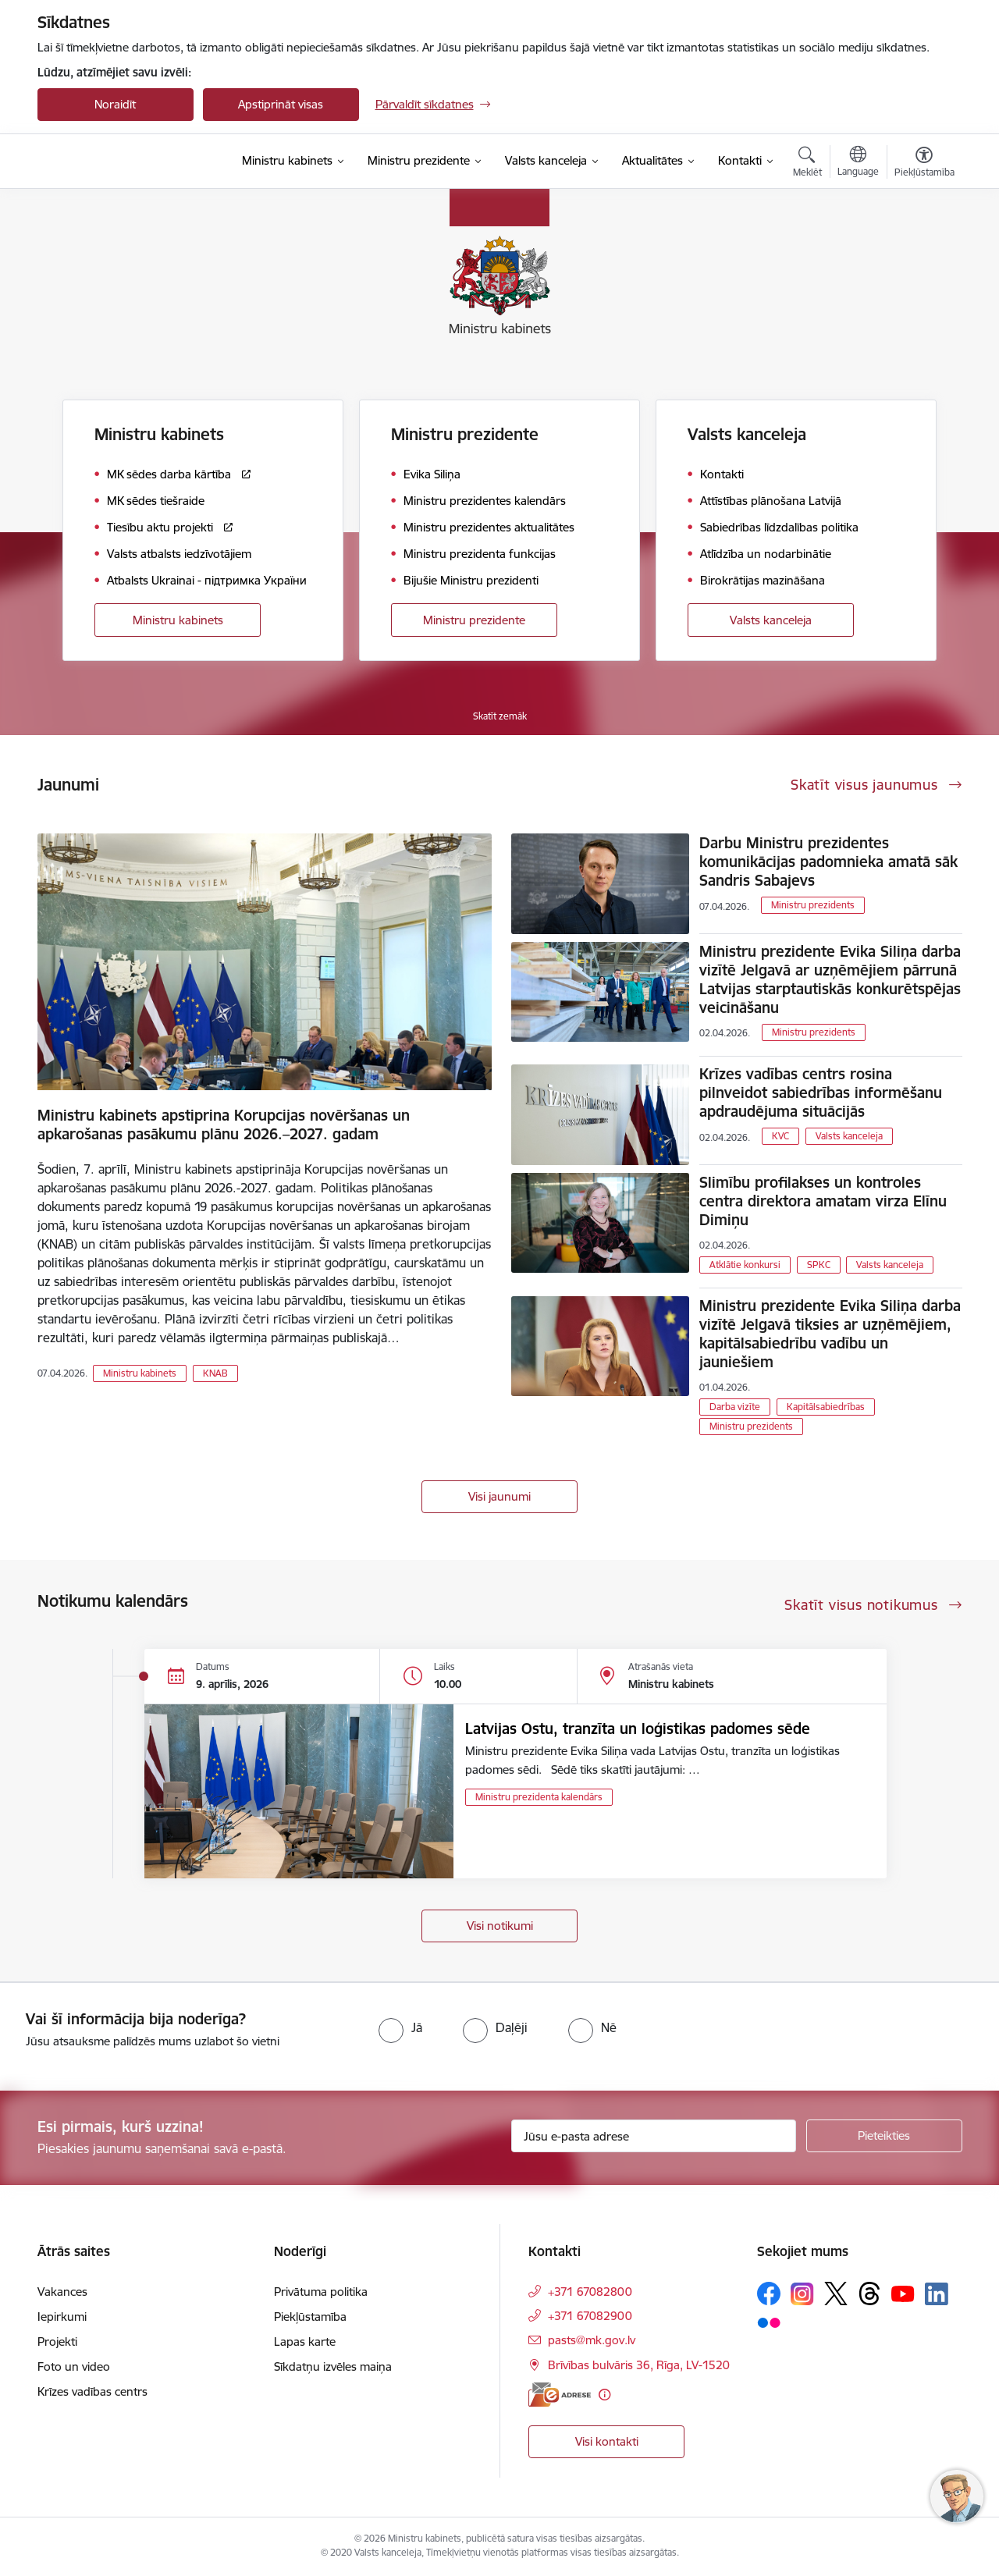 The image size is (999, 2576). I want to click on Lapas karte, so click(305, 2341).